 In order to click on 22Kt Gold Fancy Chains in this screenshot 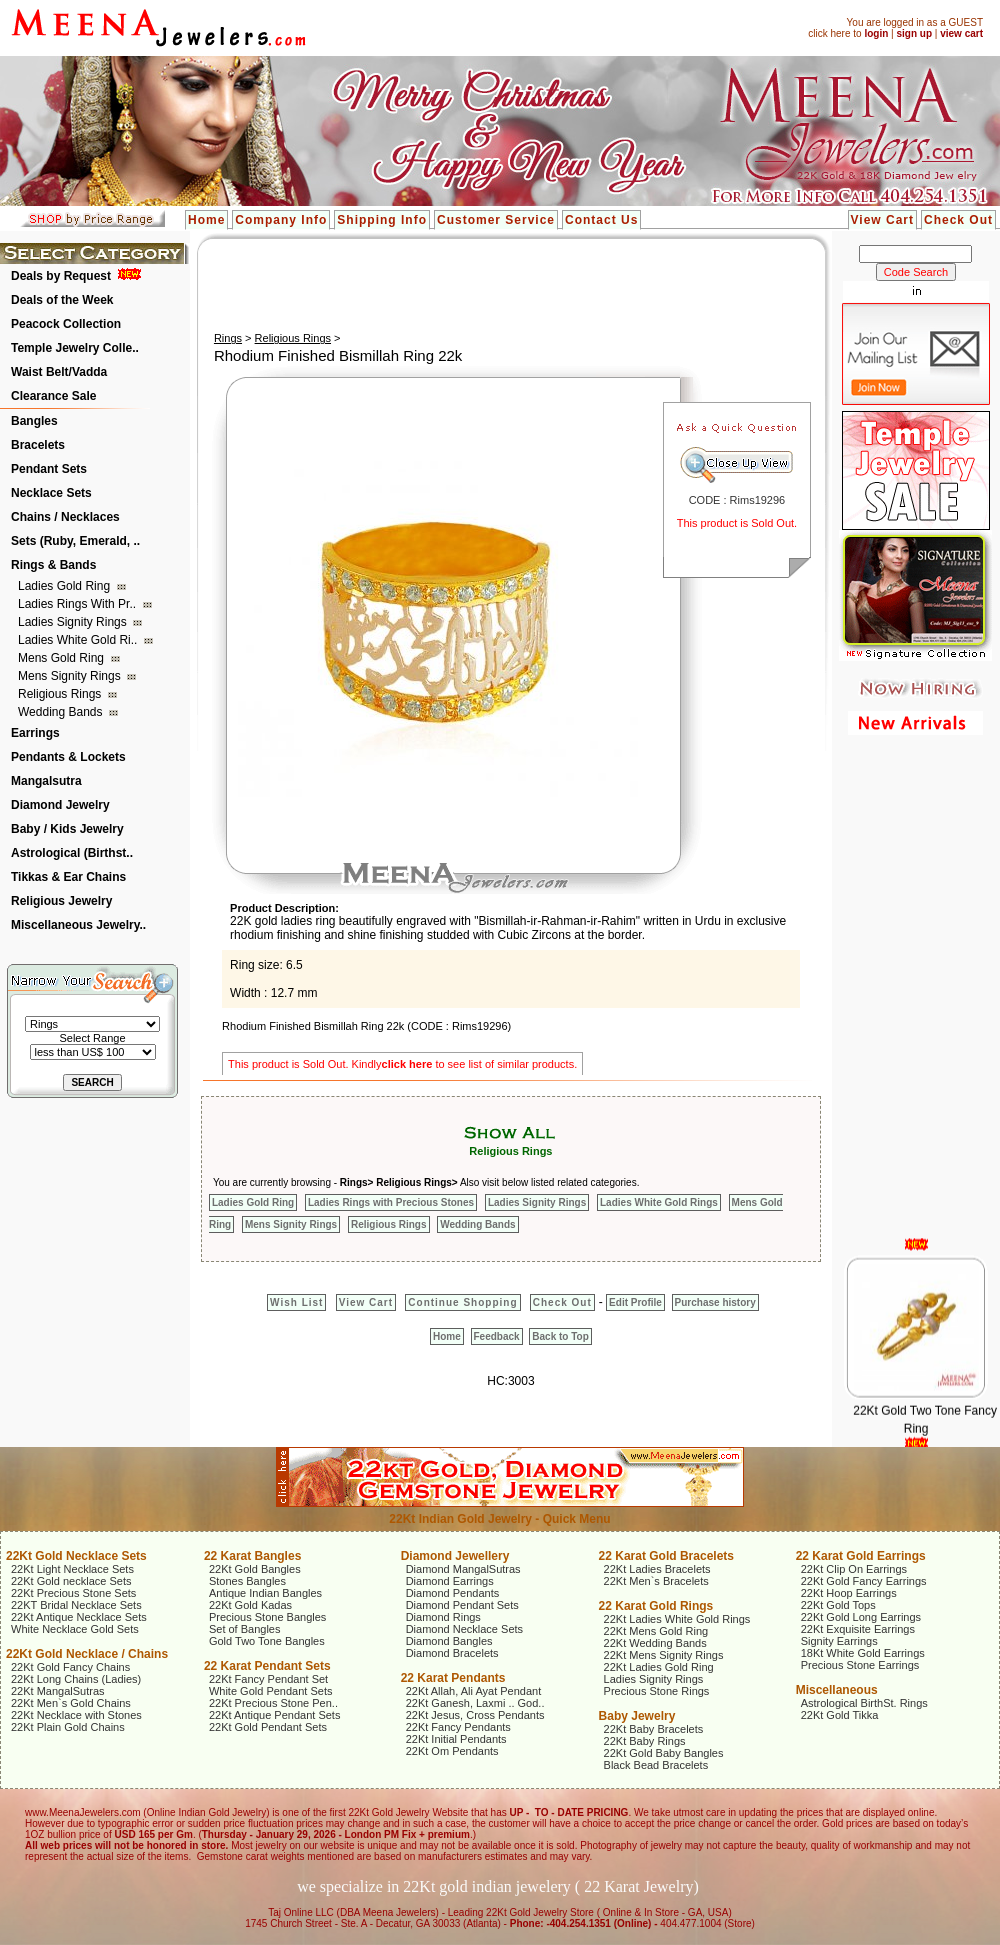, I will do `click(70, 1667)`.